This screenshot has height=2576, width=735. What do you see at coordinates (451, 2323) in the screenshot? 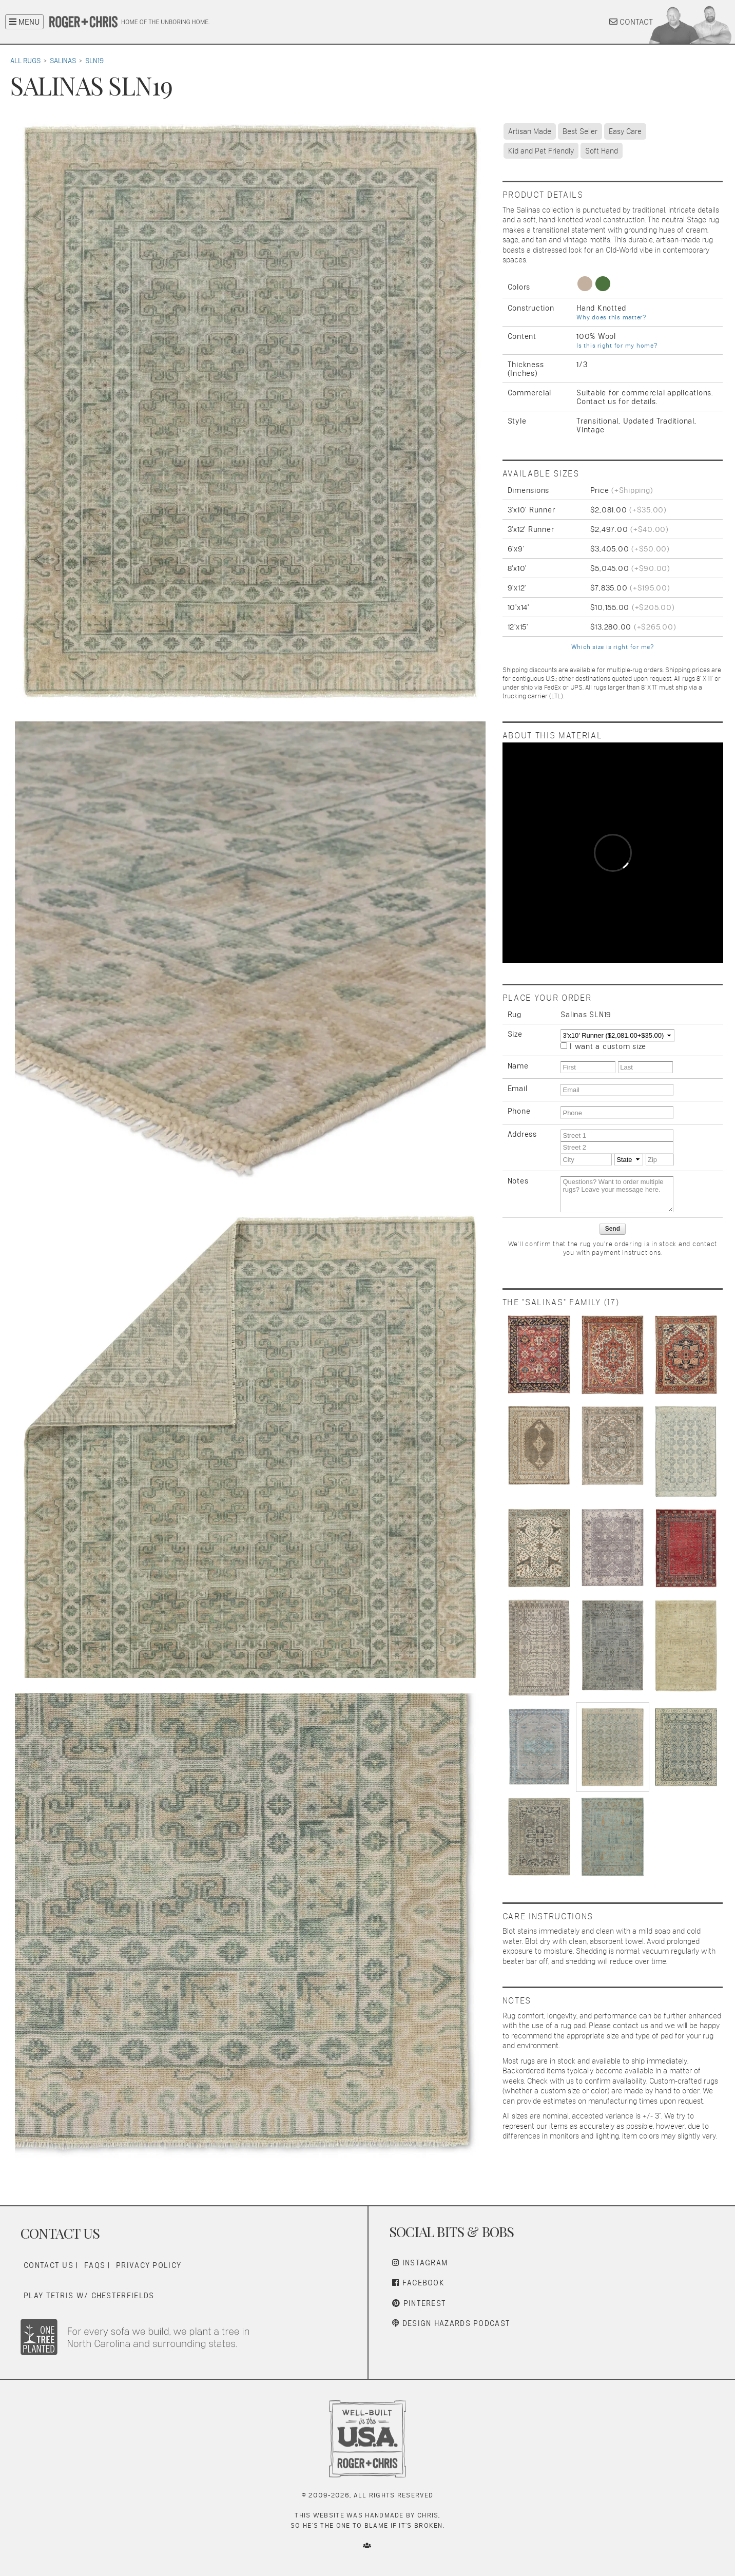
I see `Design Hazards Podcast` at bounding box center [451, 2323].